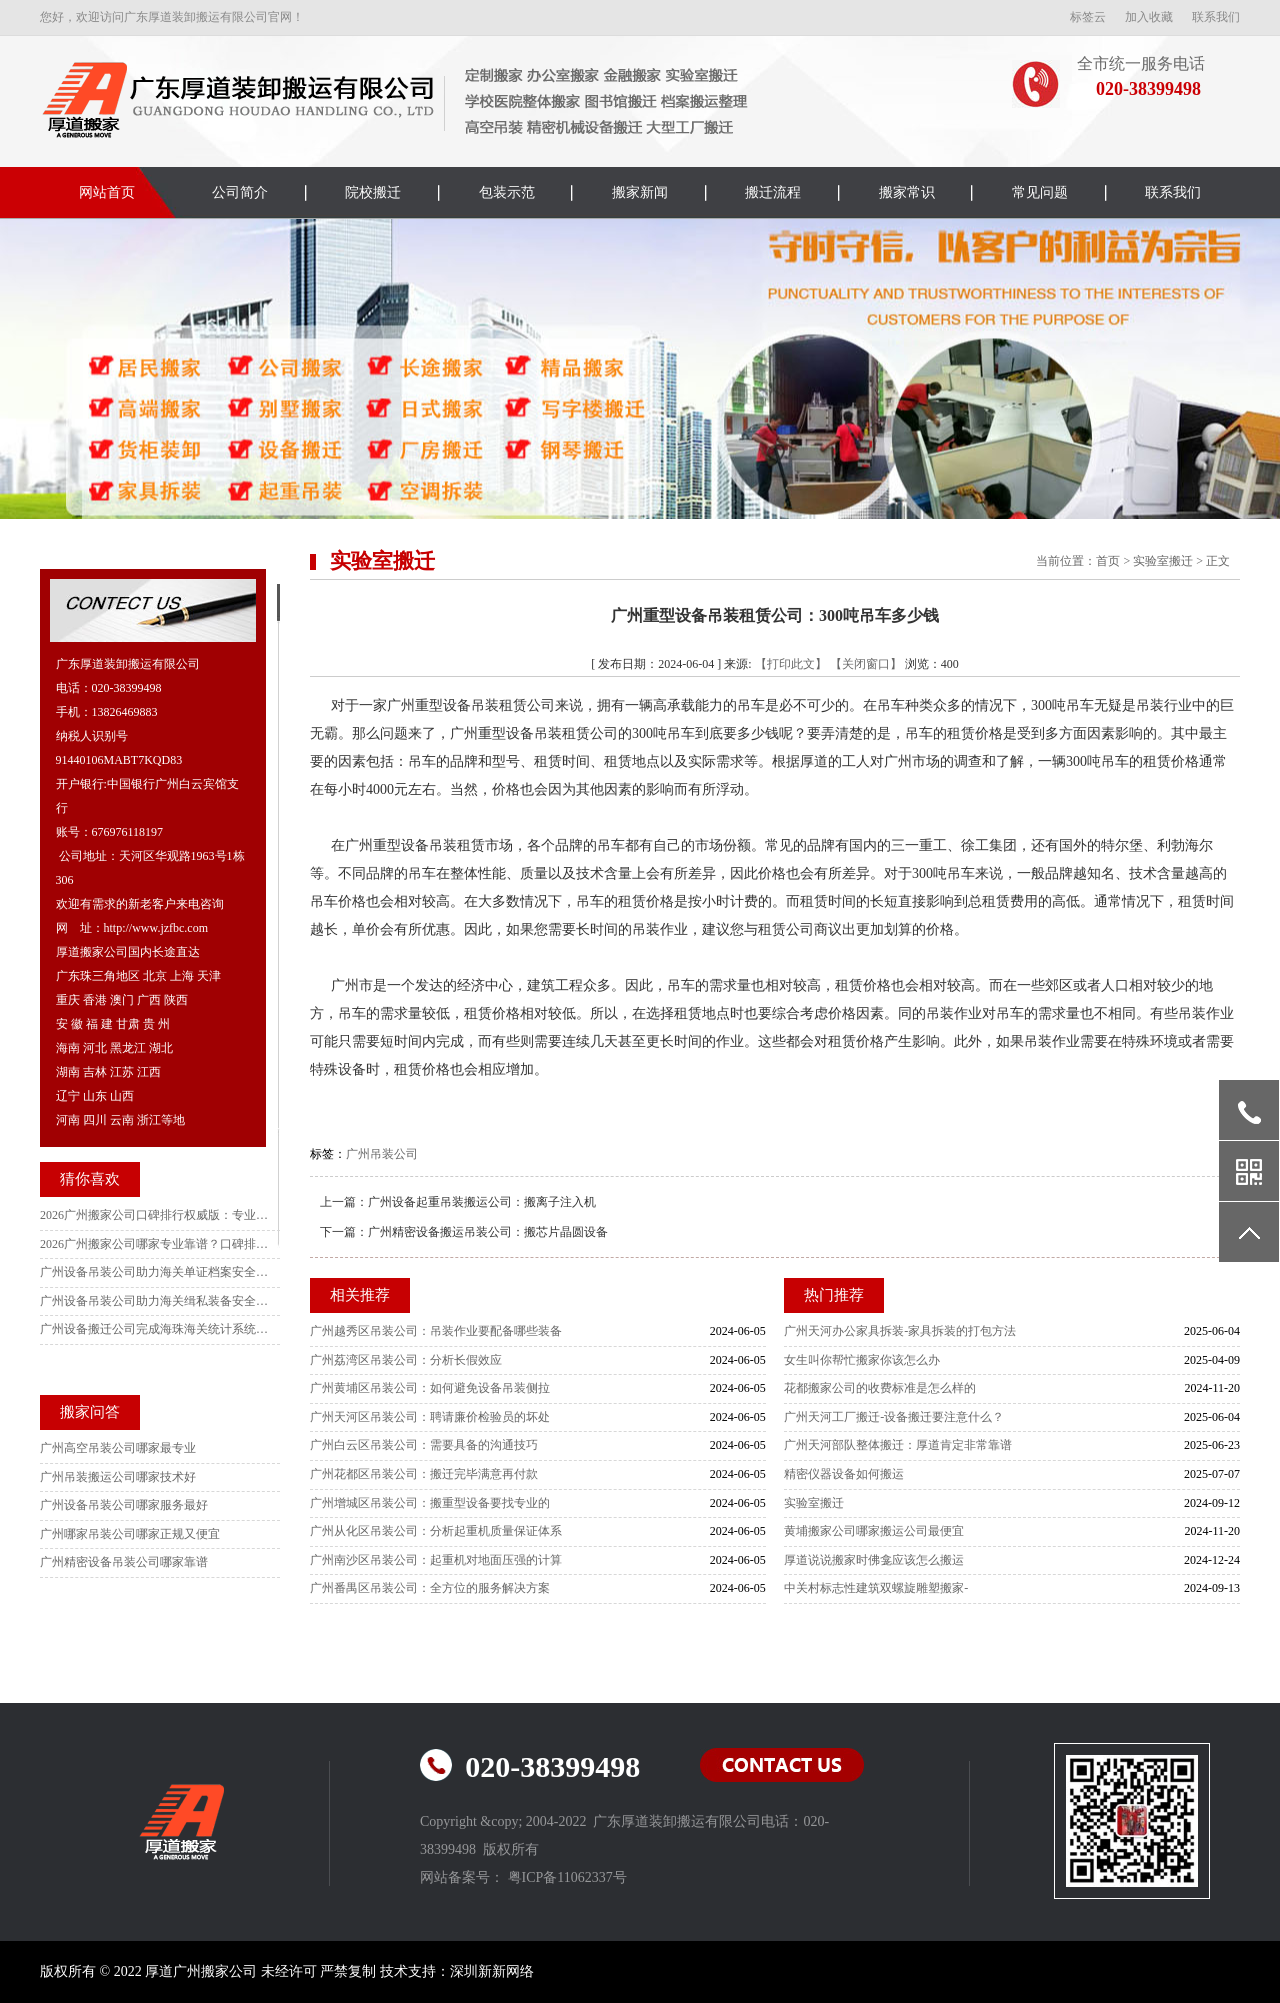 The width and height of the screenshot is (1280, 2003). What do you see at coordinates (430, 1388) in the screenshot?
I see `广州黄埔区吊装公司：如何避免设备吊装侧拉` at bounding box center [430, 1388].